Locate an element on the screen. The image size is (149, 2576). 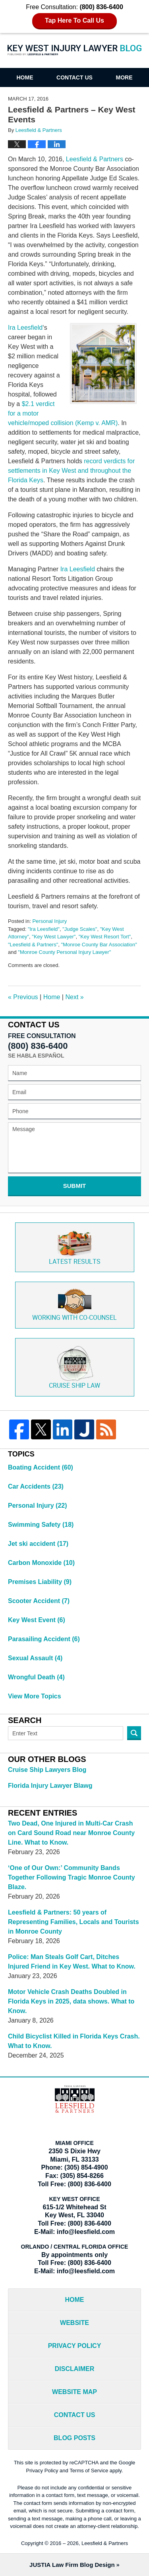
Privacy Policy is located at coordinates (74, 2345).